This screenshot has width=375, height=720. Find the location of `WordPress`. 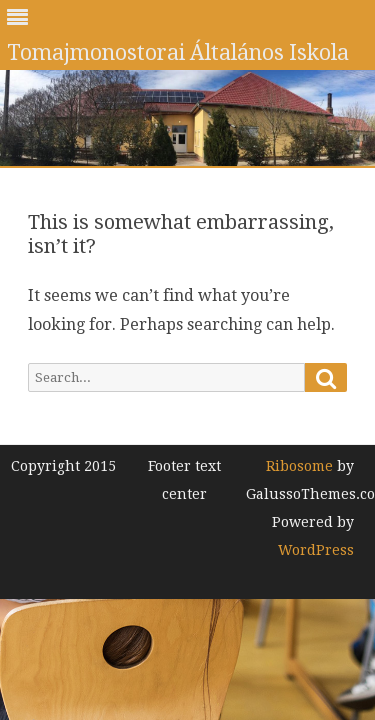

WordPress is located at coordinates (316, 550).